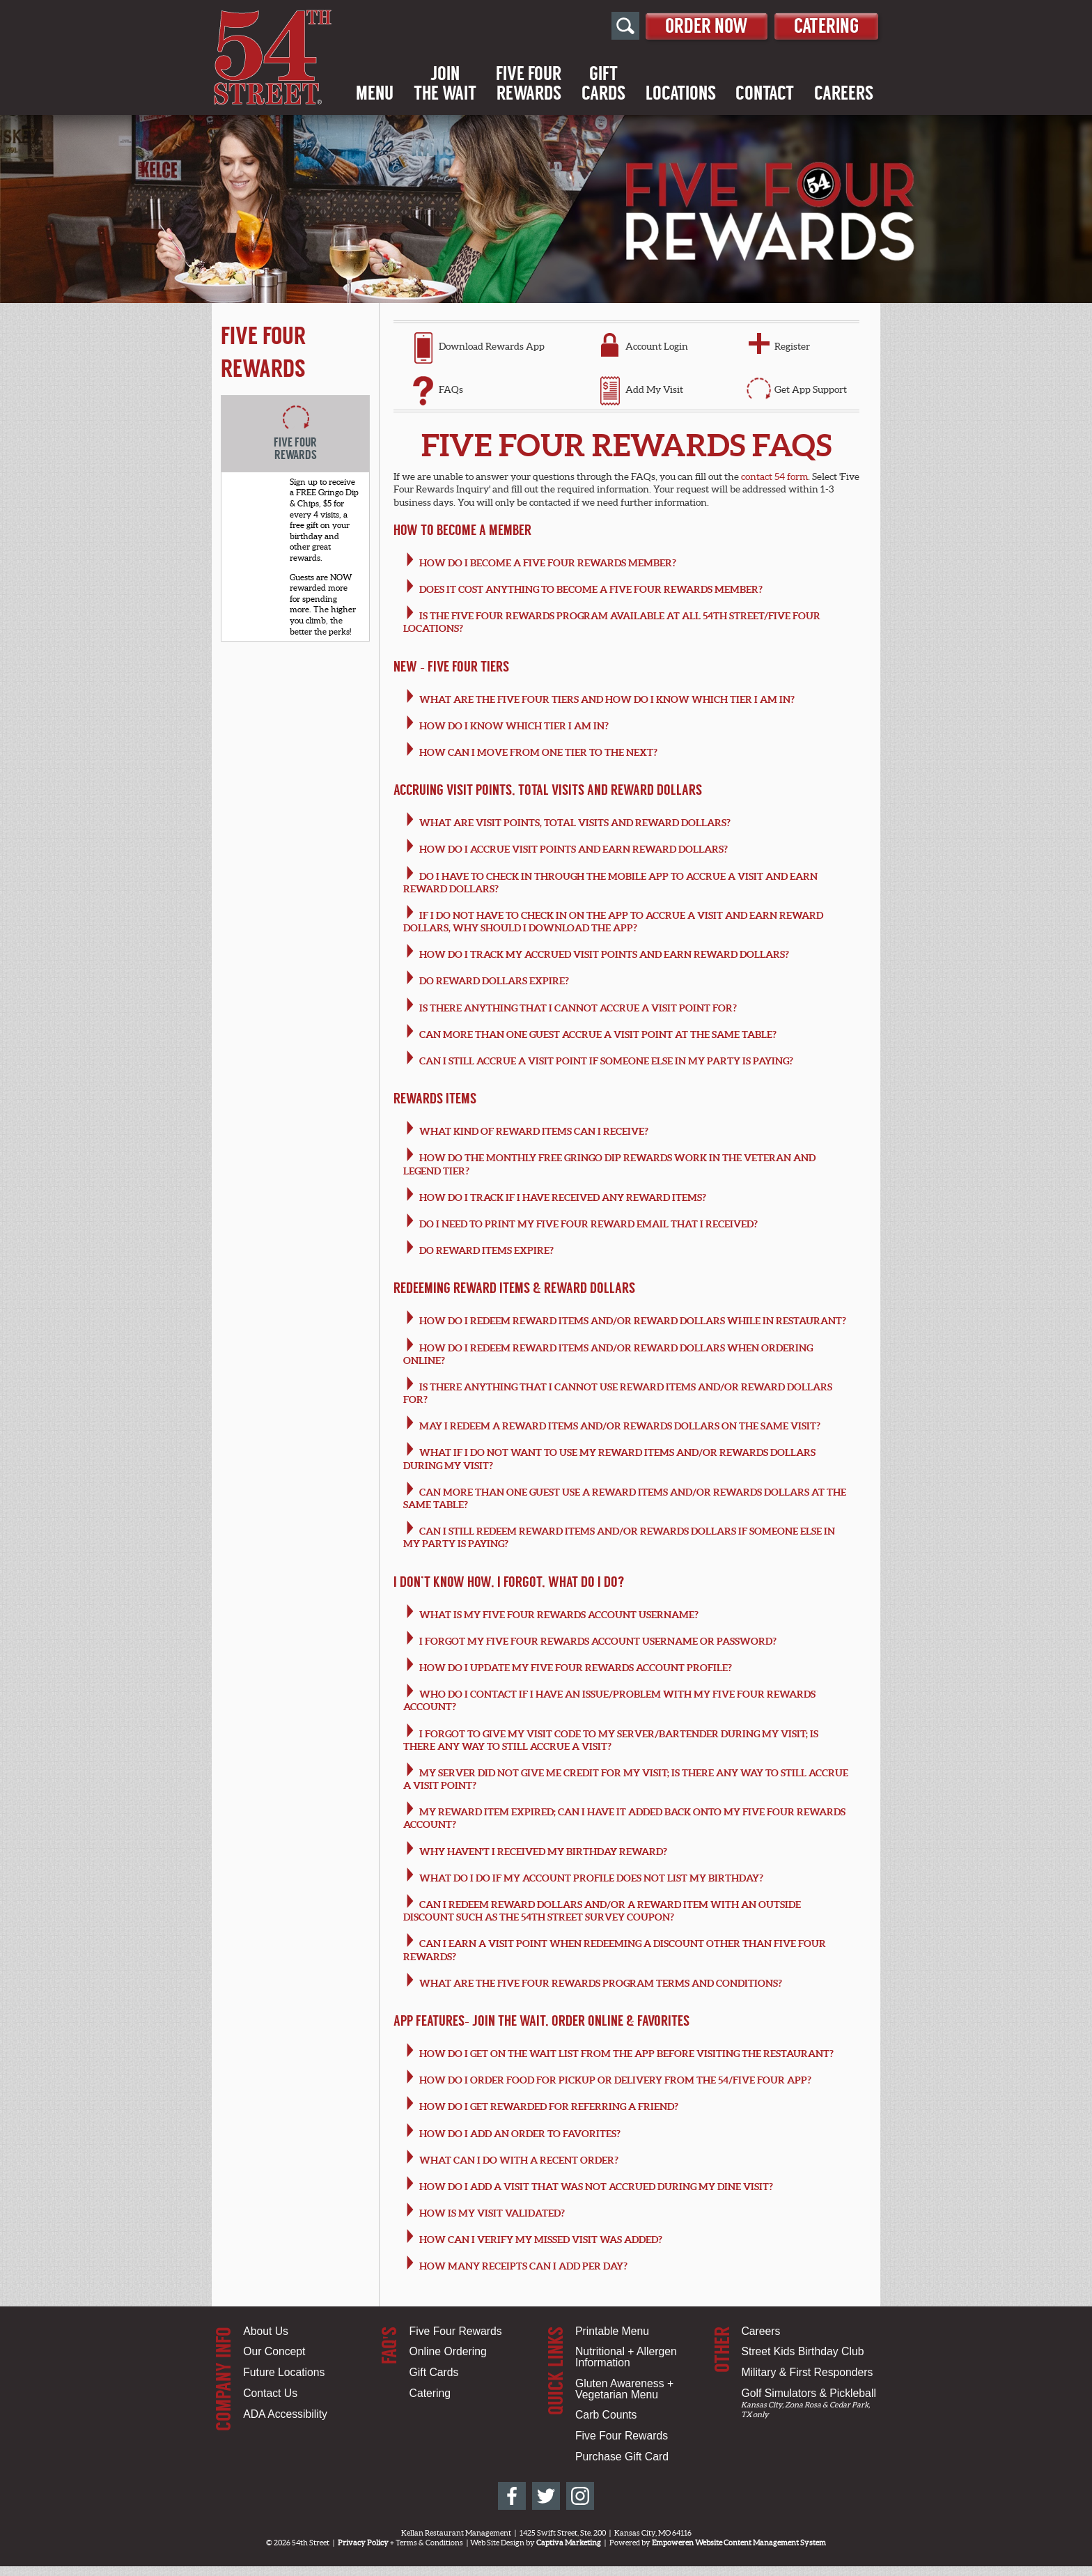 This screenshot has width=1092, height=2576. Describe the element at coordinates (810, 389) in the screenshot. I see `Get App Support` at that location.